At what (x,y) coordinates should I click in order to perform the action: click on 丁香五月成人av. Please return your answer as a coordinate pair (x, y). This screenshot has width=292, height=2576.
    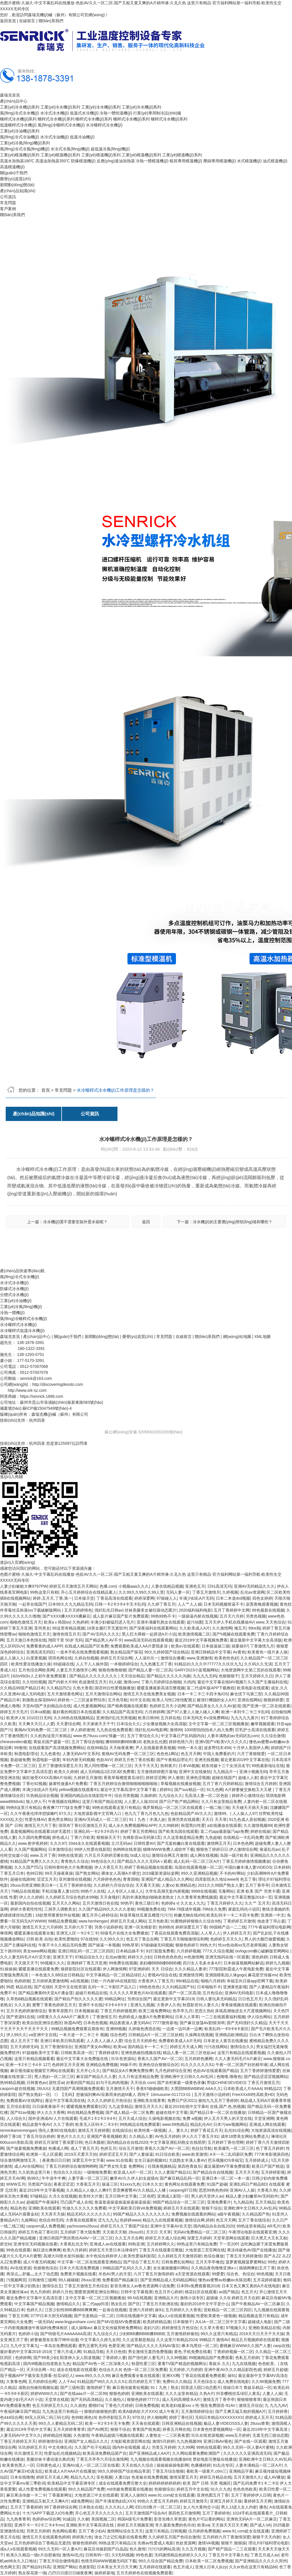
    Looking at the image, I should click on (264, 2555).